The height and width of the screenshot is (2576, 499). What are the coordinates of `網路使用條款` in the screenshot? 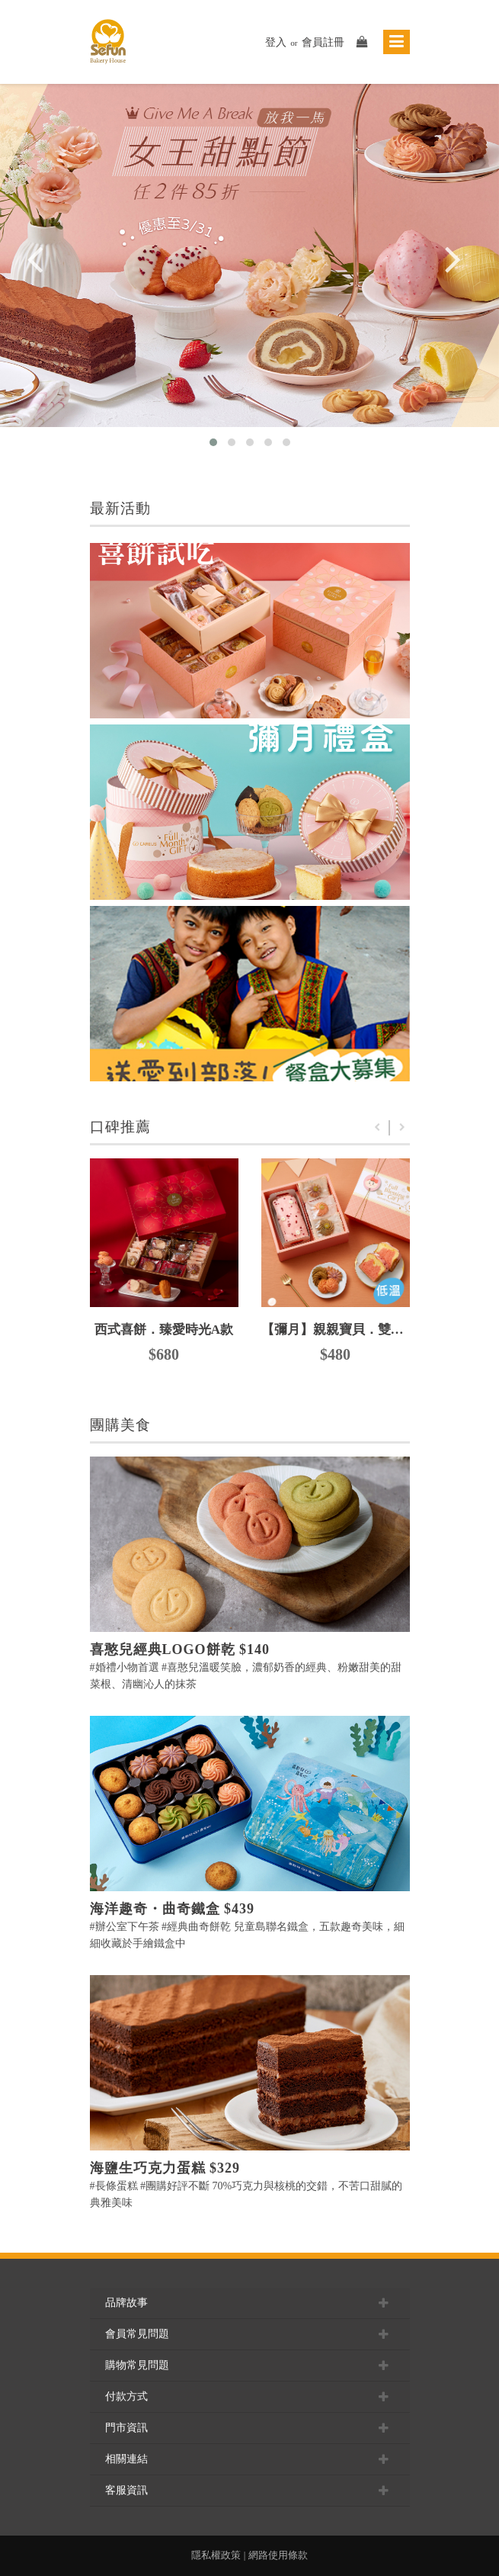 It's located at (278, 2555).